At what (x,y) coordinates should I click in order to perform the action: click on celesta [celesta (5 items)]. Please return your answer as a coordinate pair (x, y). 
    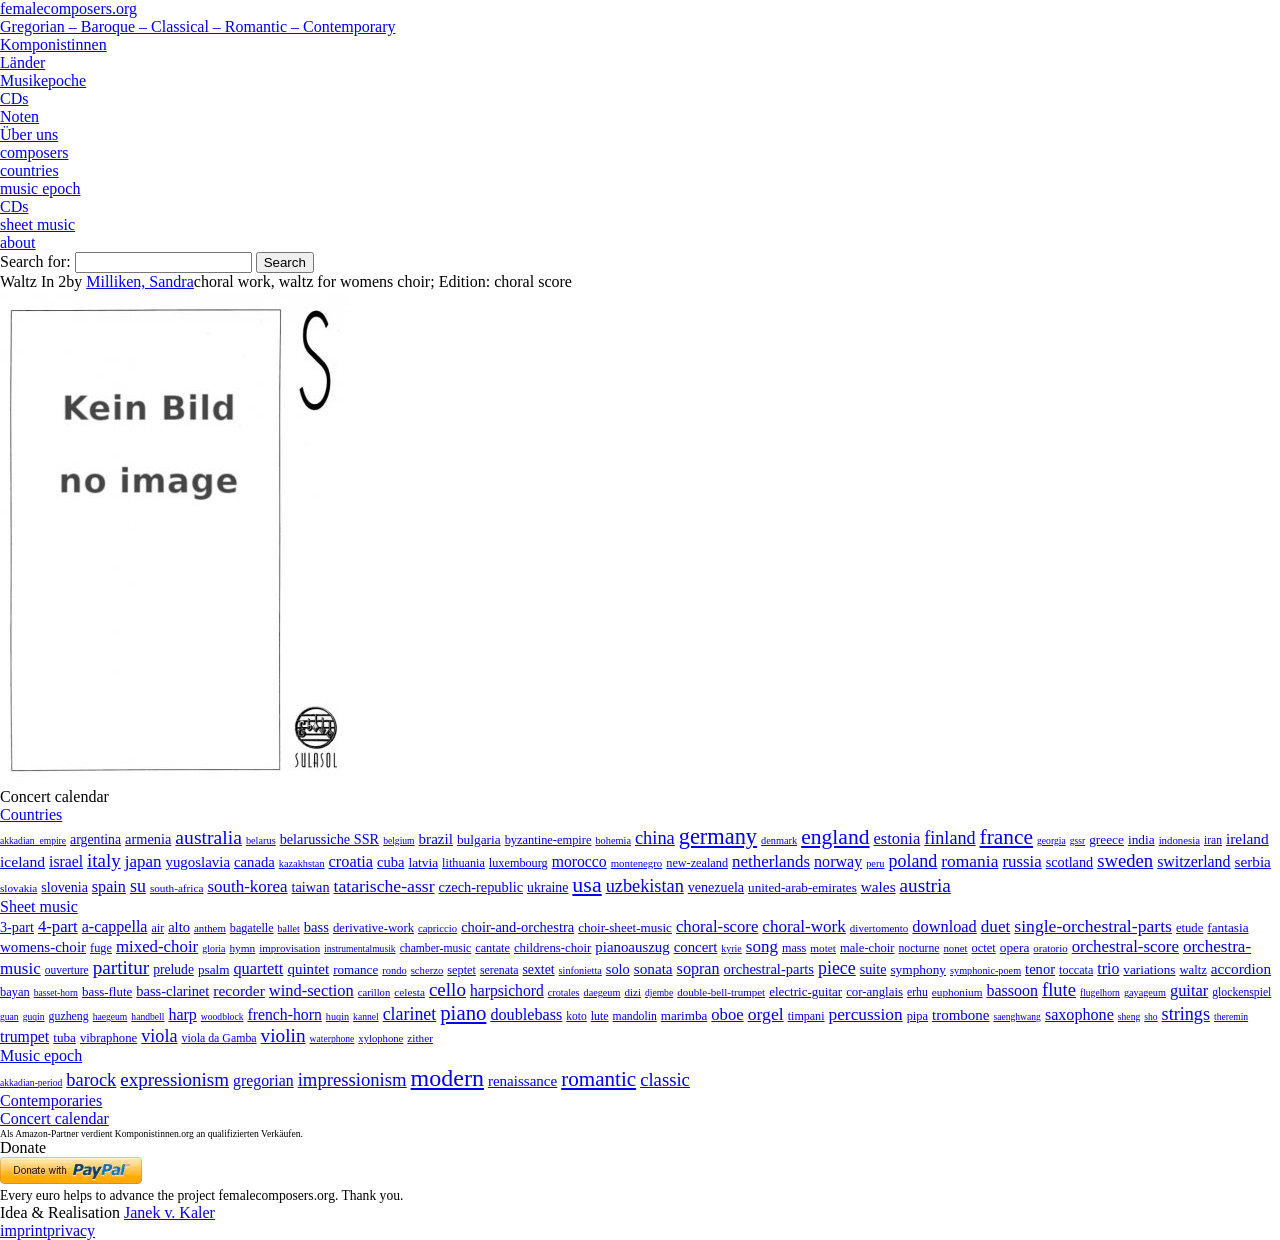
    Looking at the image, I should click on (409, 992).